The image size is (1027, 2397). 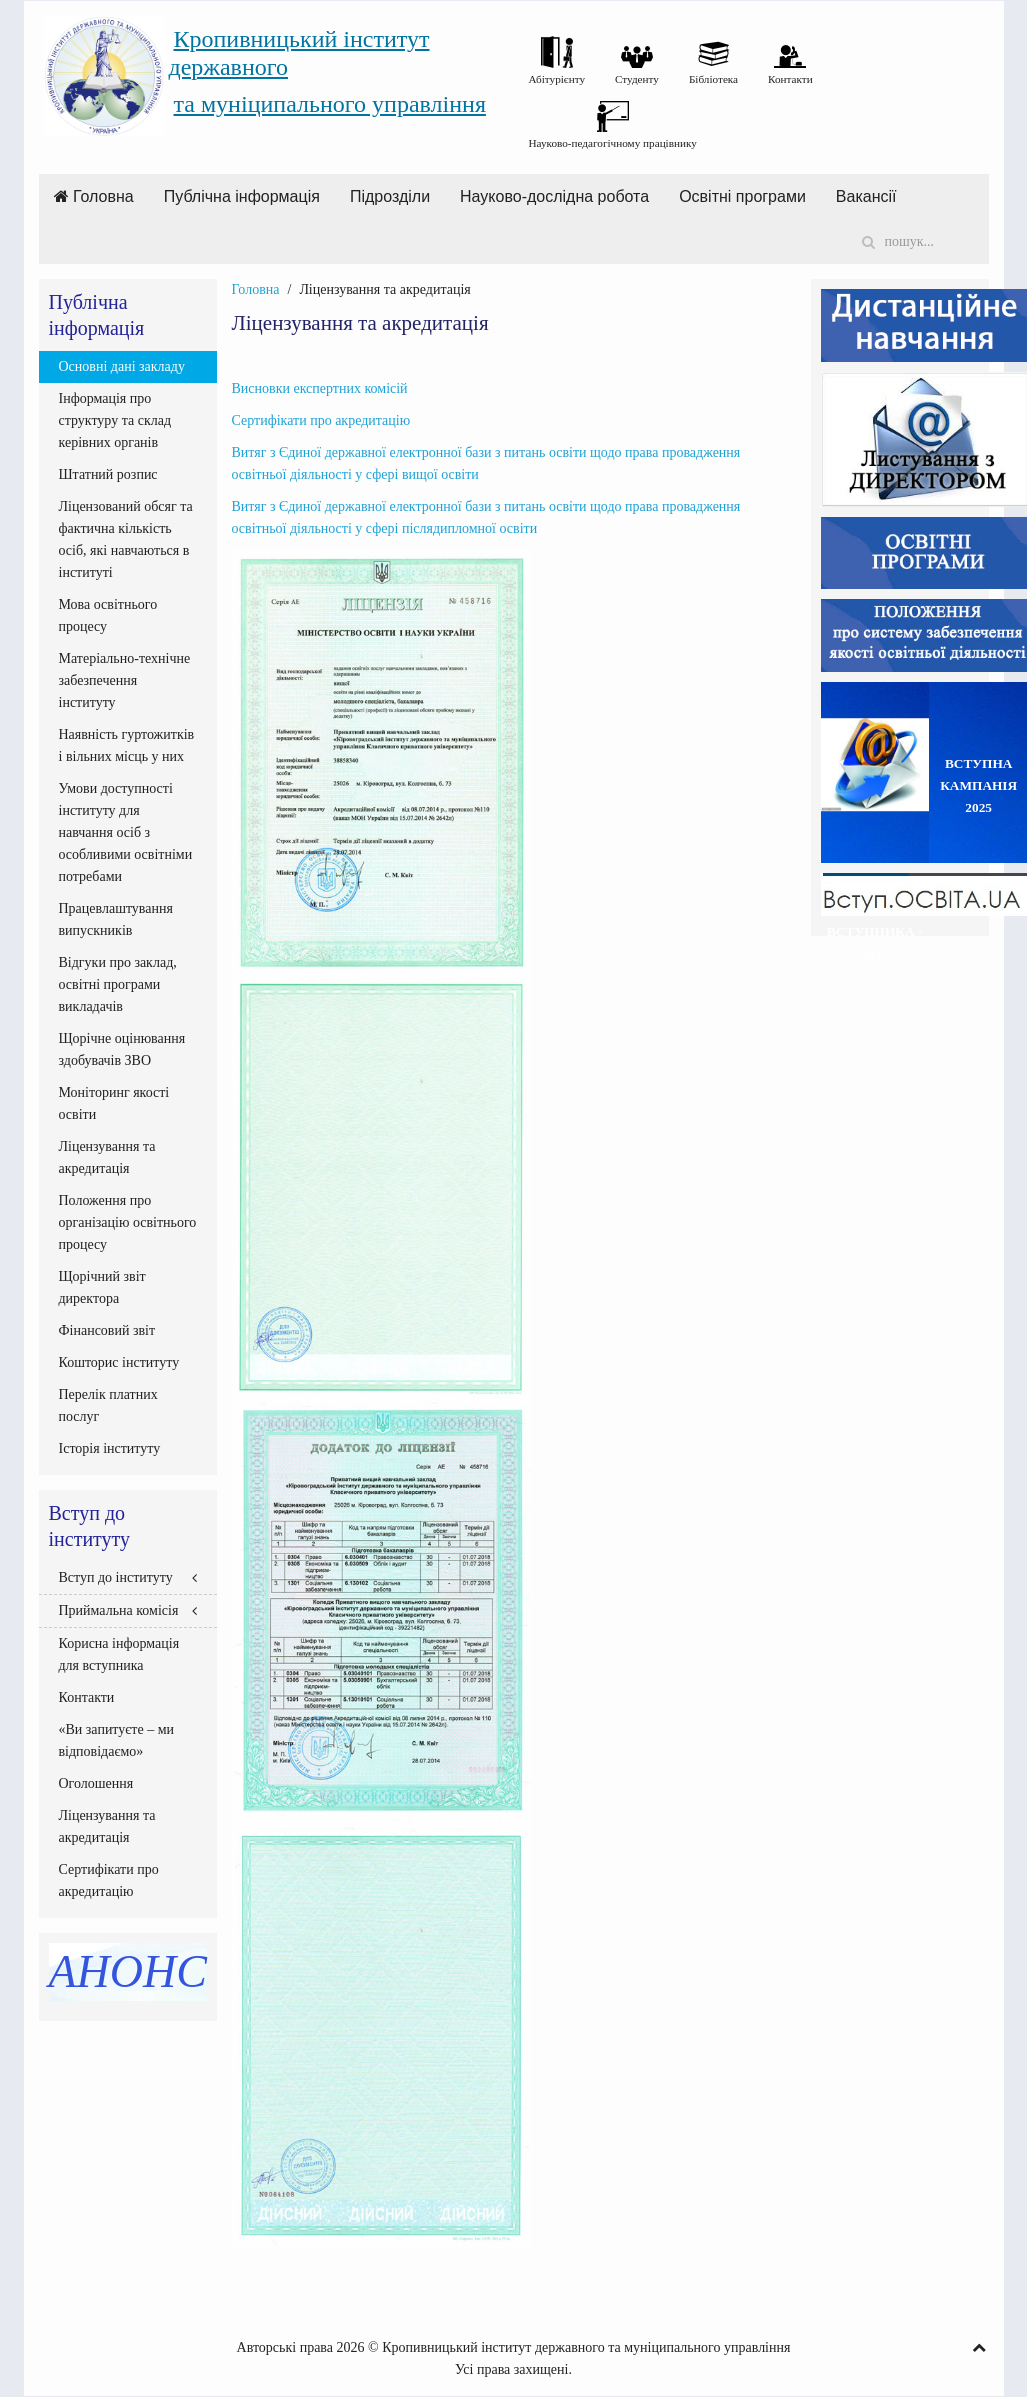 What do you see at coordinates (242, 196) in the screenshot?
I see `Публічна інформація` at bounding box center [242, 196].